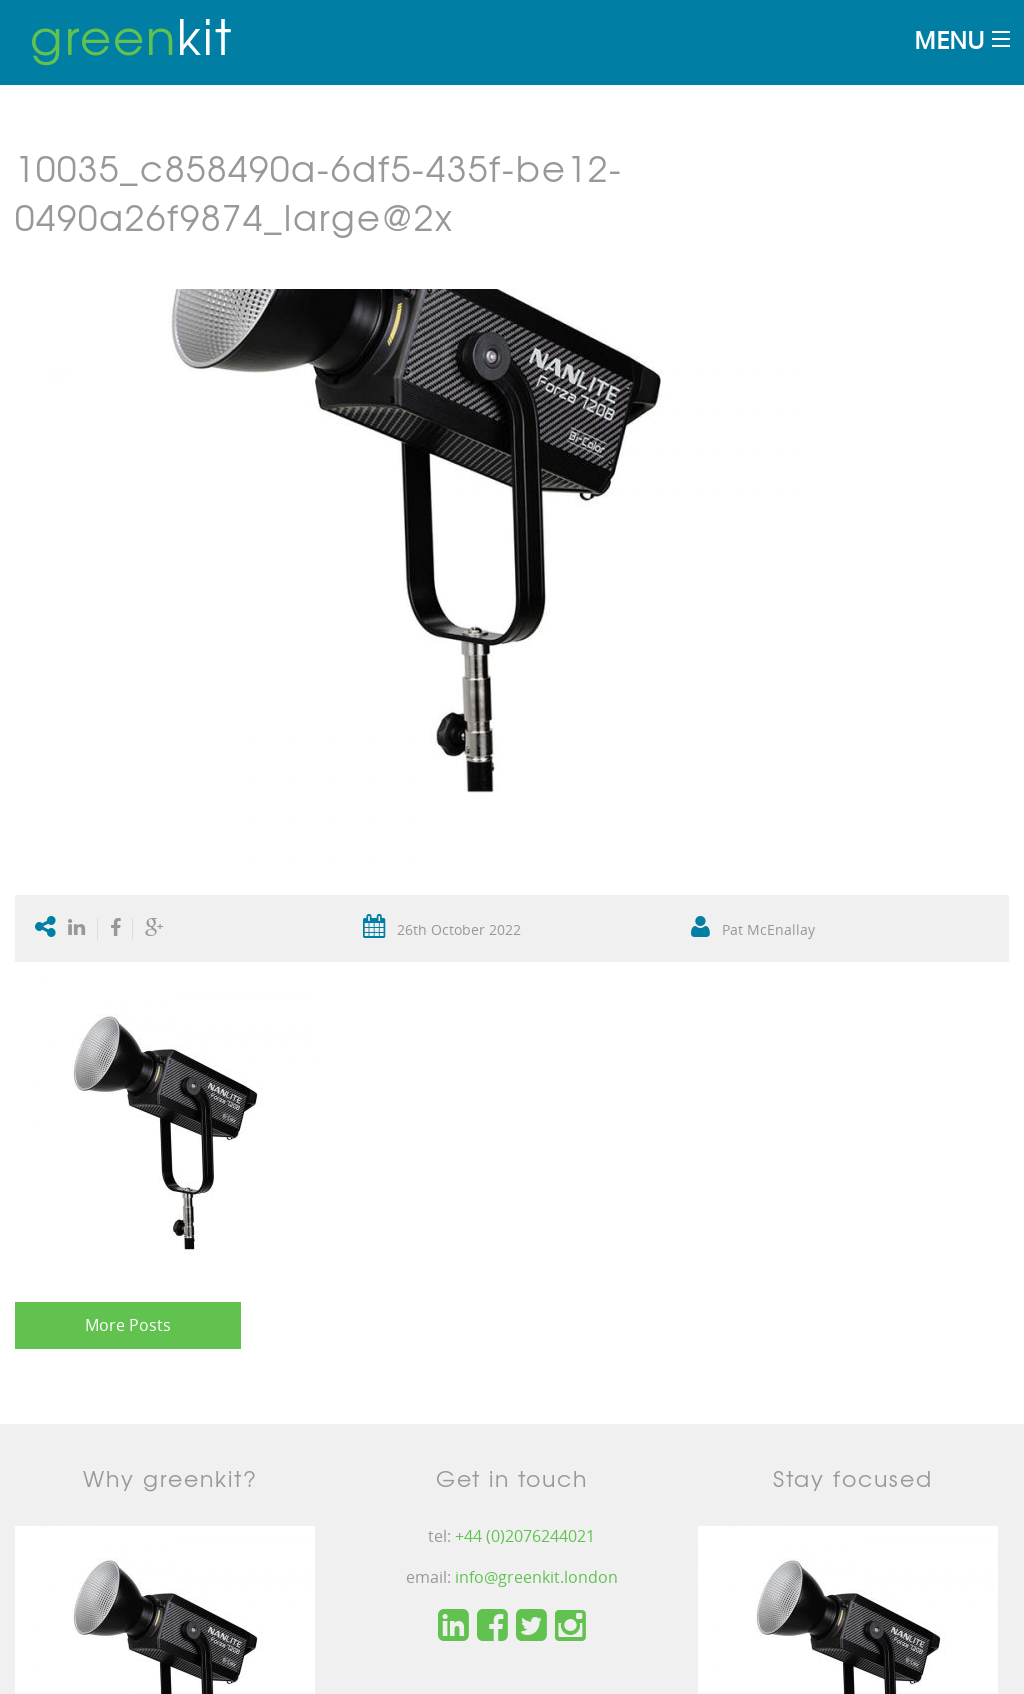 This screenshot has height=1694, width=1024. I want to click on kit, so click(131, 35).